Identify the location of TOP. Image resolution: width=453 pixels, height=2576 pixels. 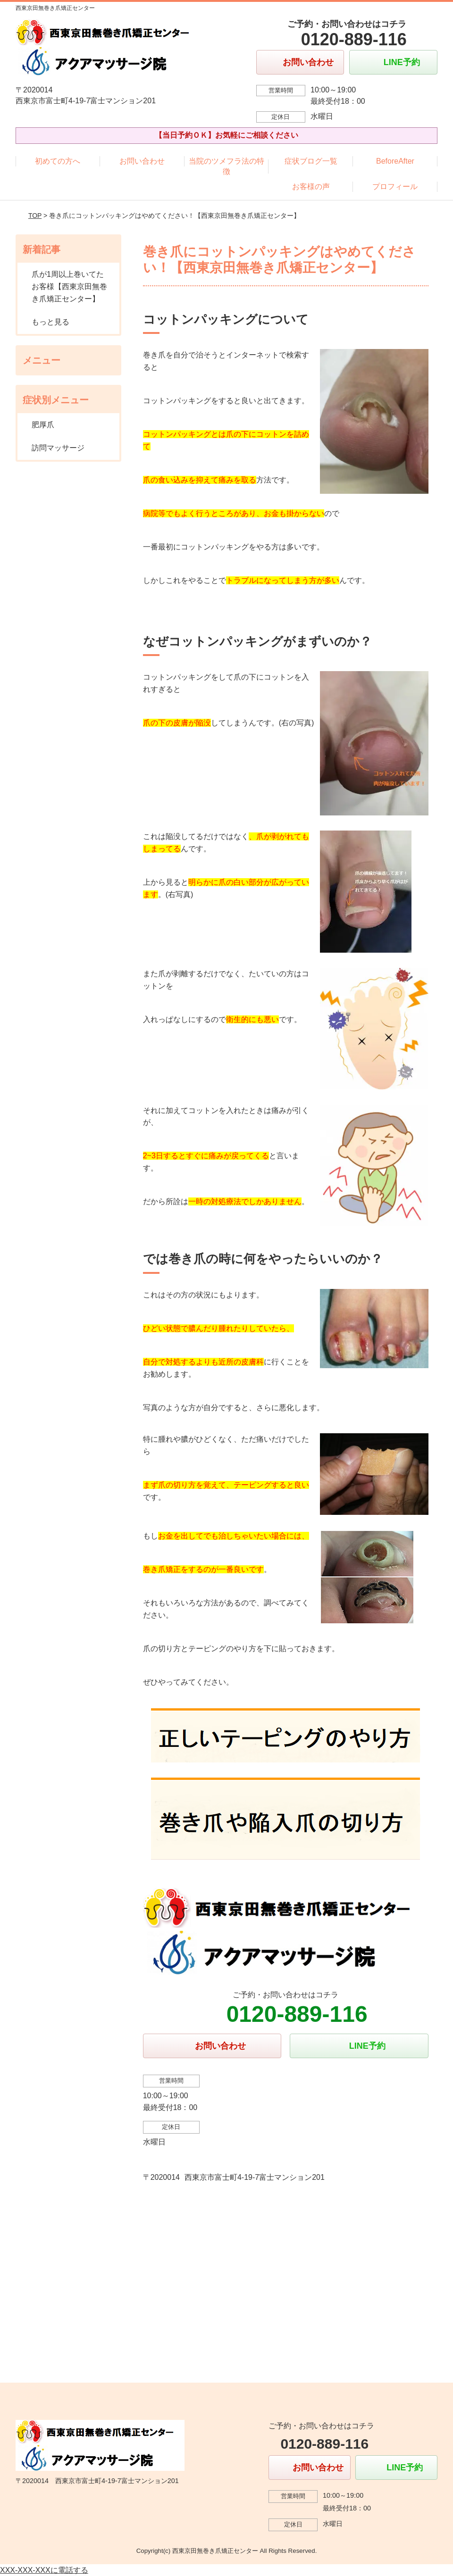
(35, 215).